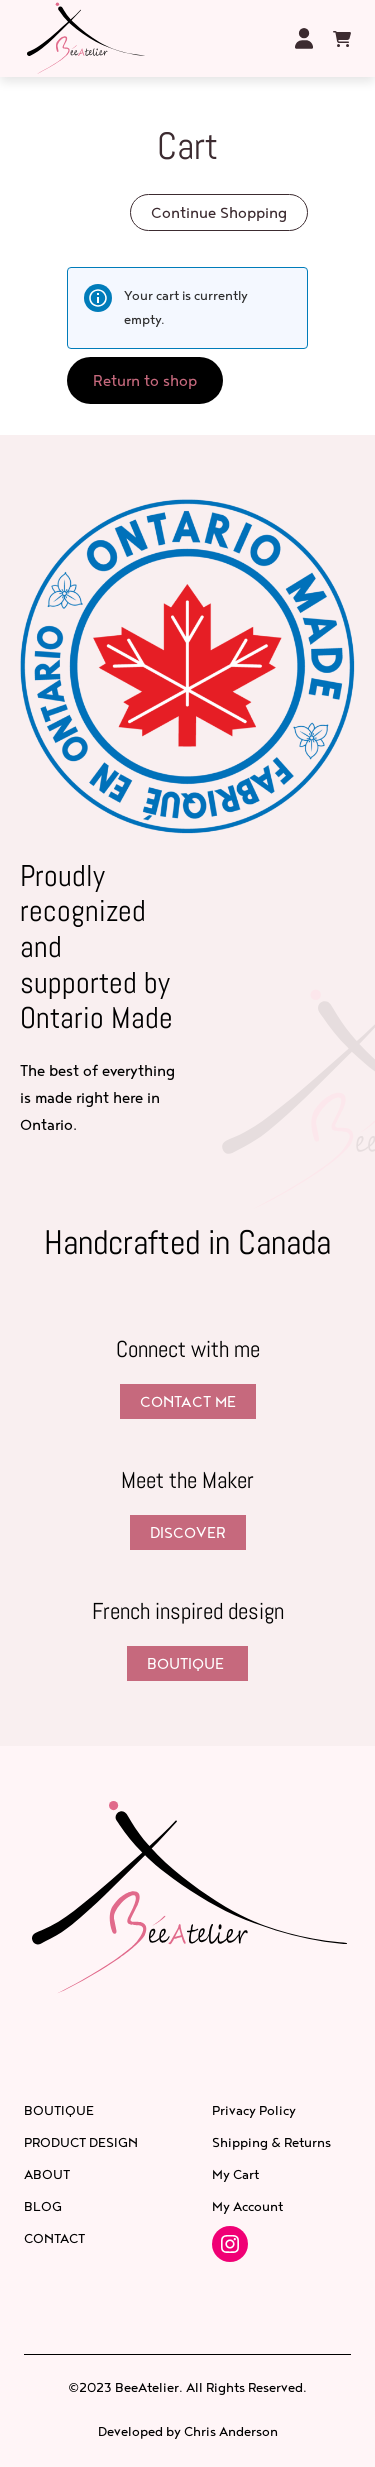  Describe the element at coordinates (264, 38) in the screenshot. I see `[Open menu]` at that location.